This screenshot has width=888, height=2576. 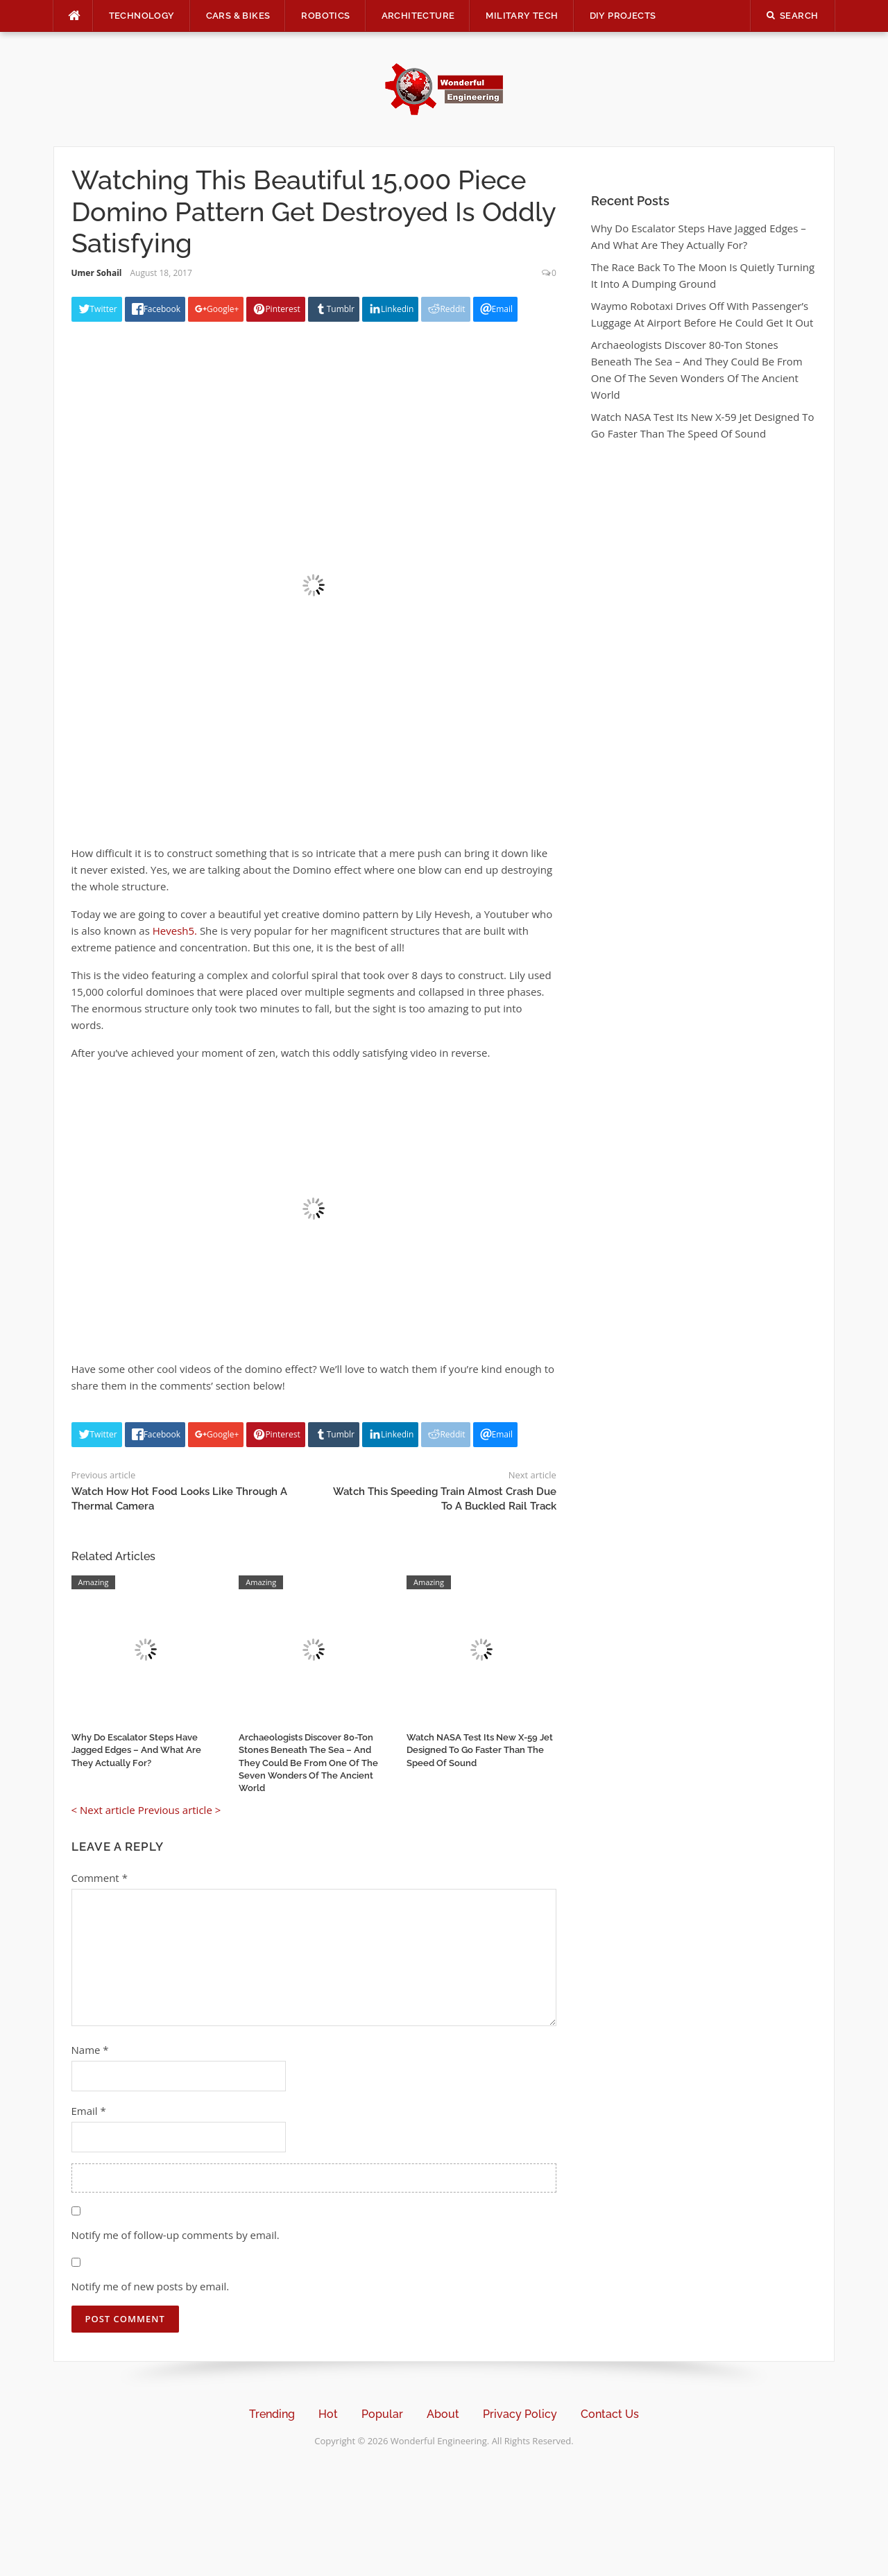 I want to click on Privacy Policy, so click(x=520, y=2414).